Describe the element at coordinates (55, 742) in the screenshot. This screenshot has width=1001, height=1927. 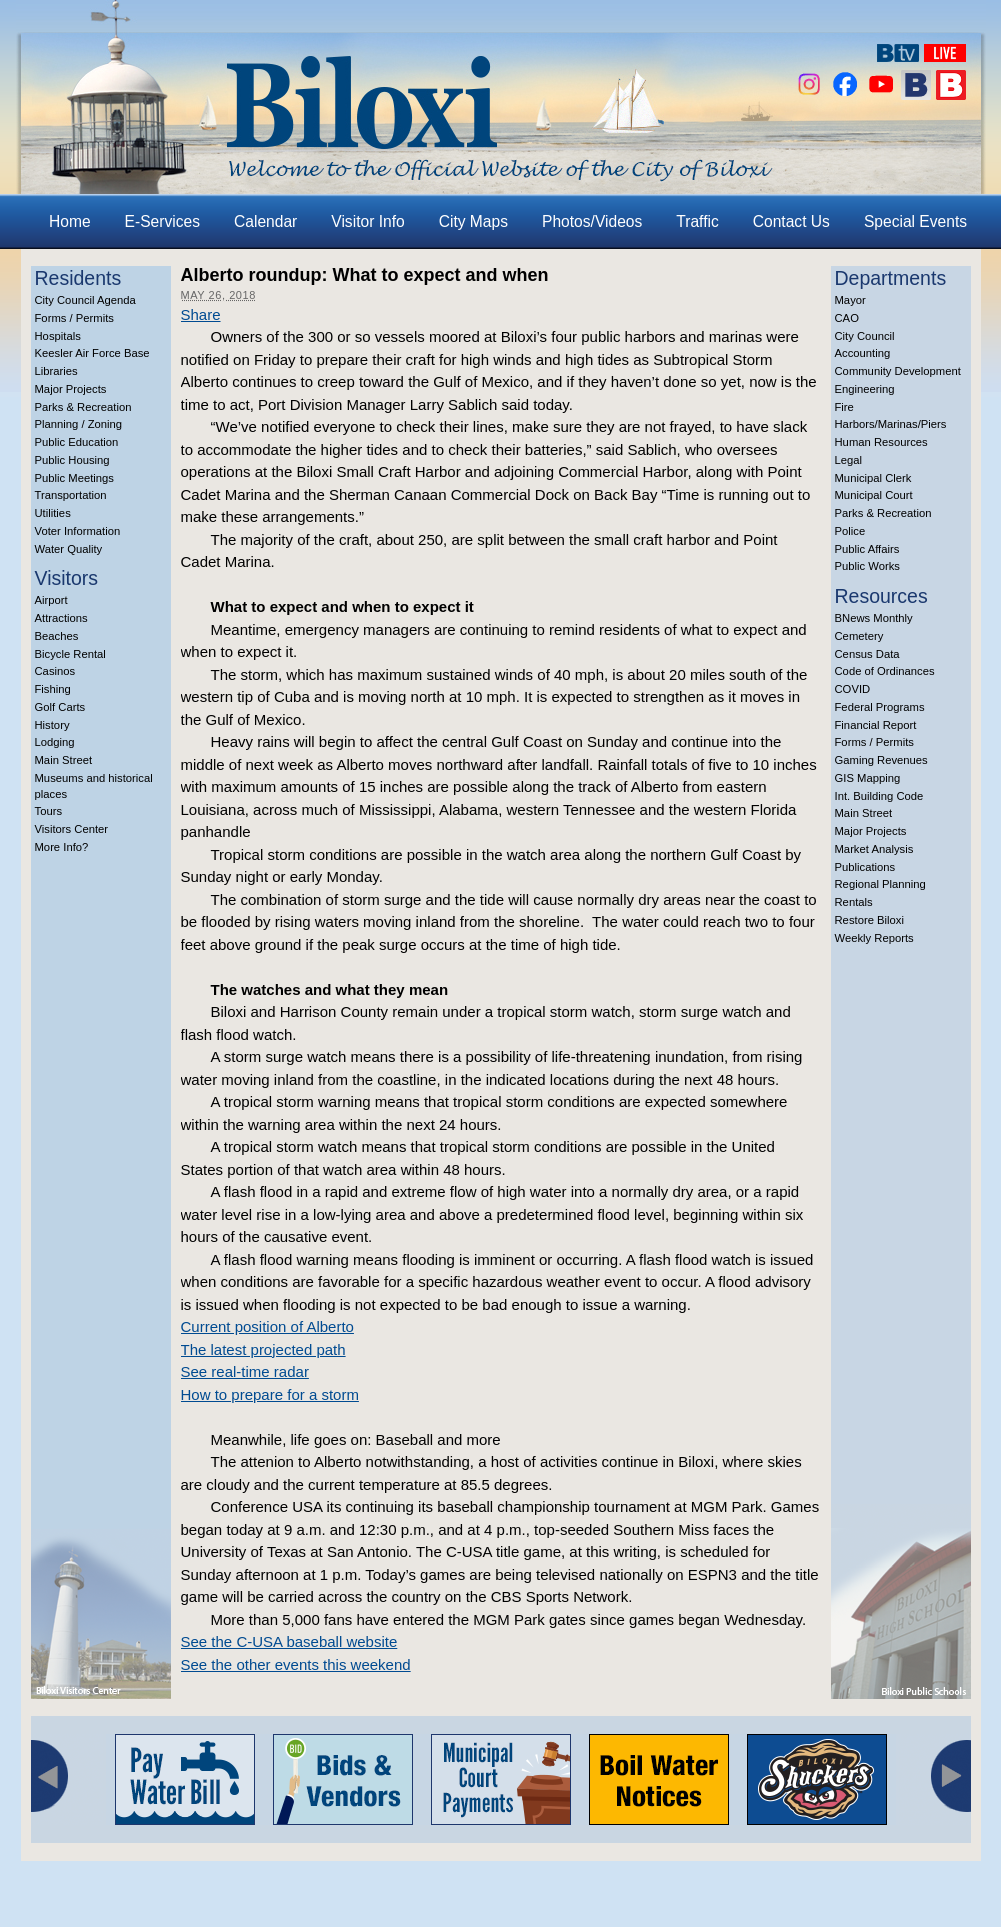
I see `Lodging` at that location.